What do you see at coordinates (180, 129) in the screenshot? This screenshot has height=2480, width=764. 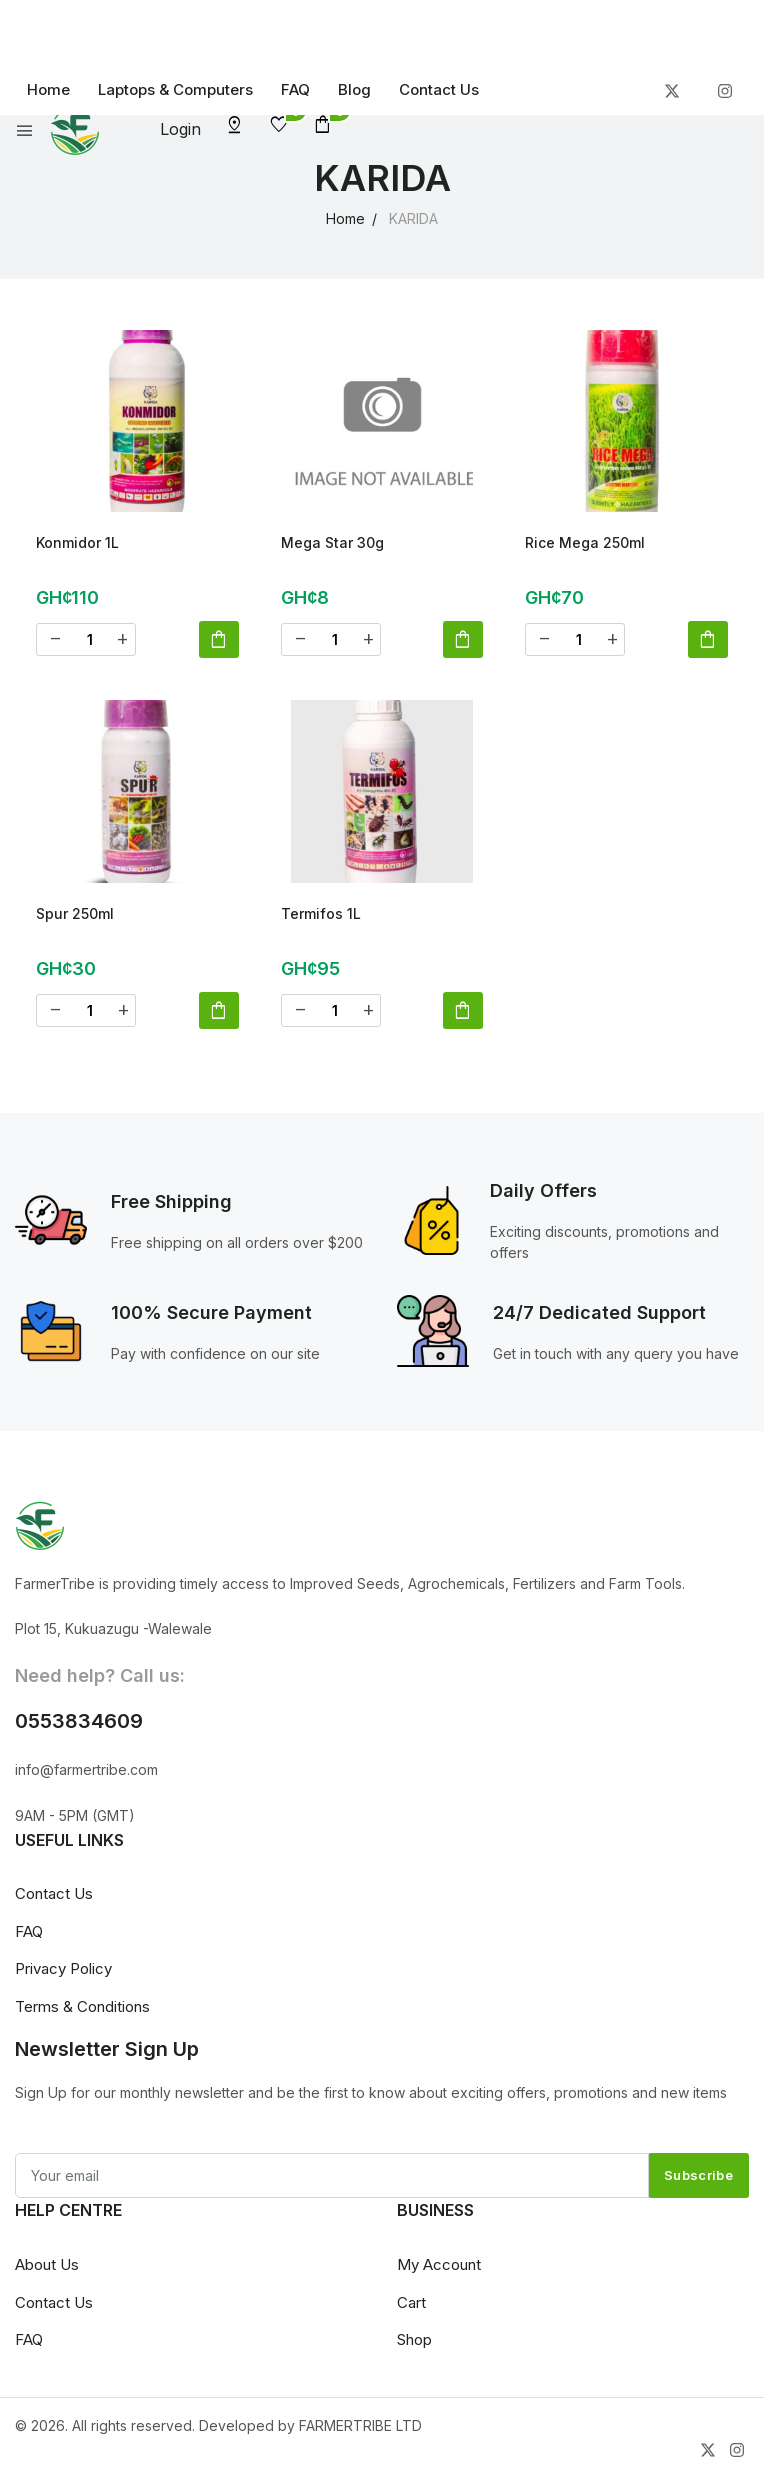 I see `Login` at bounding box center [180, 129].